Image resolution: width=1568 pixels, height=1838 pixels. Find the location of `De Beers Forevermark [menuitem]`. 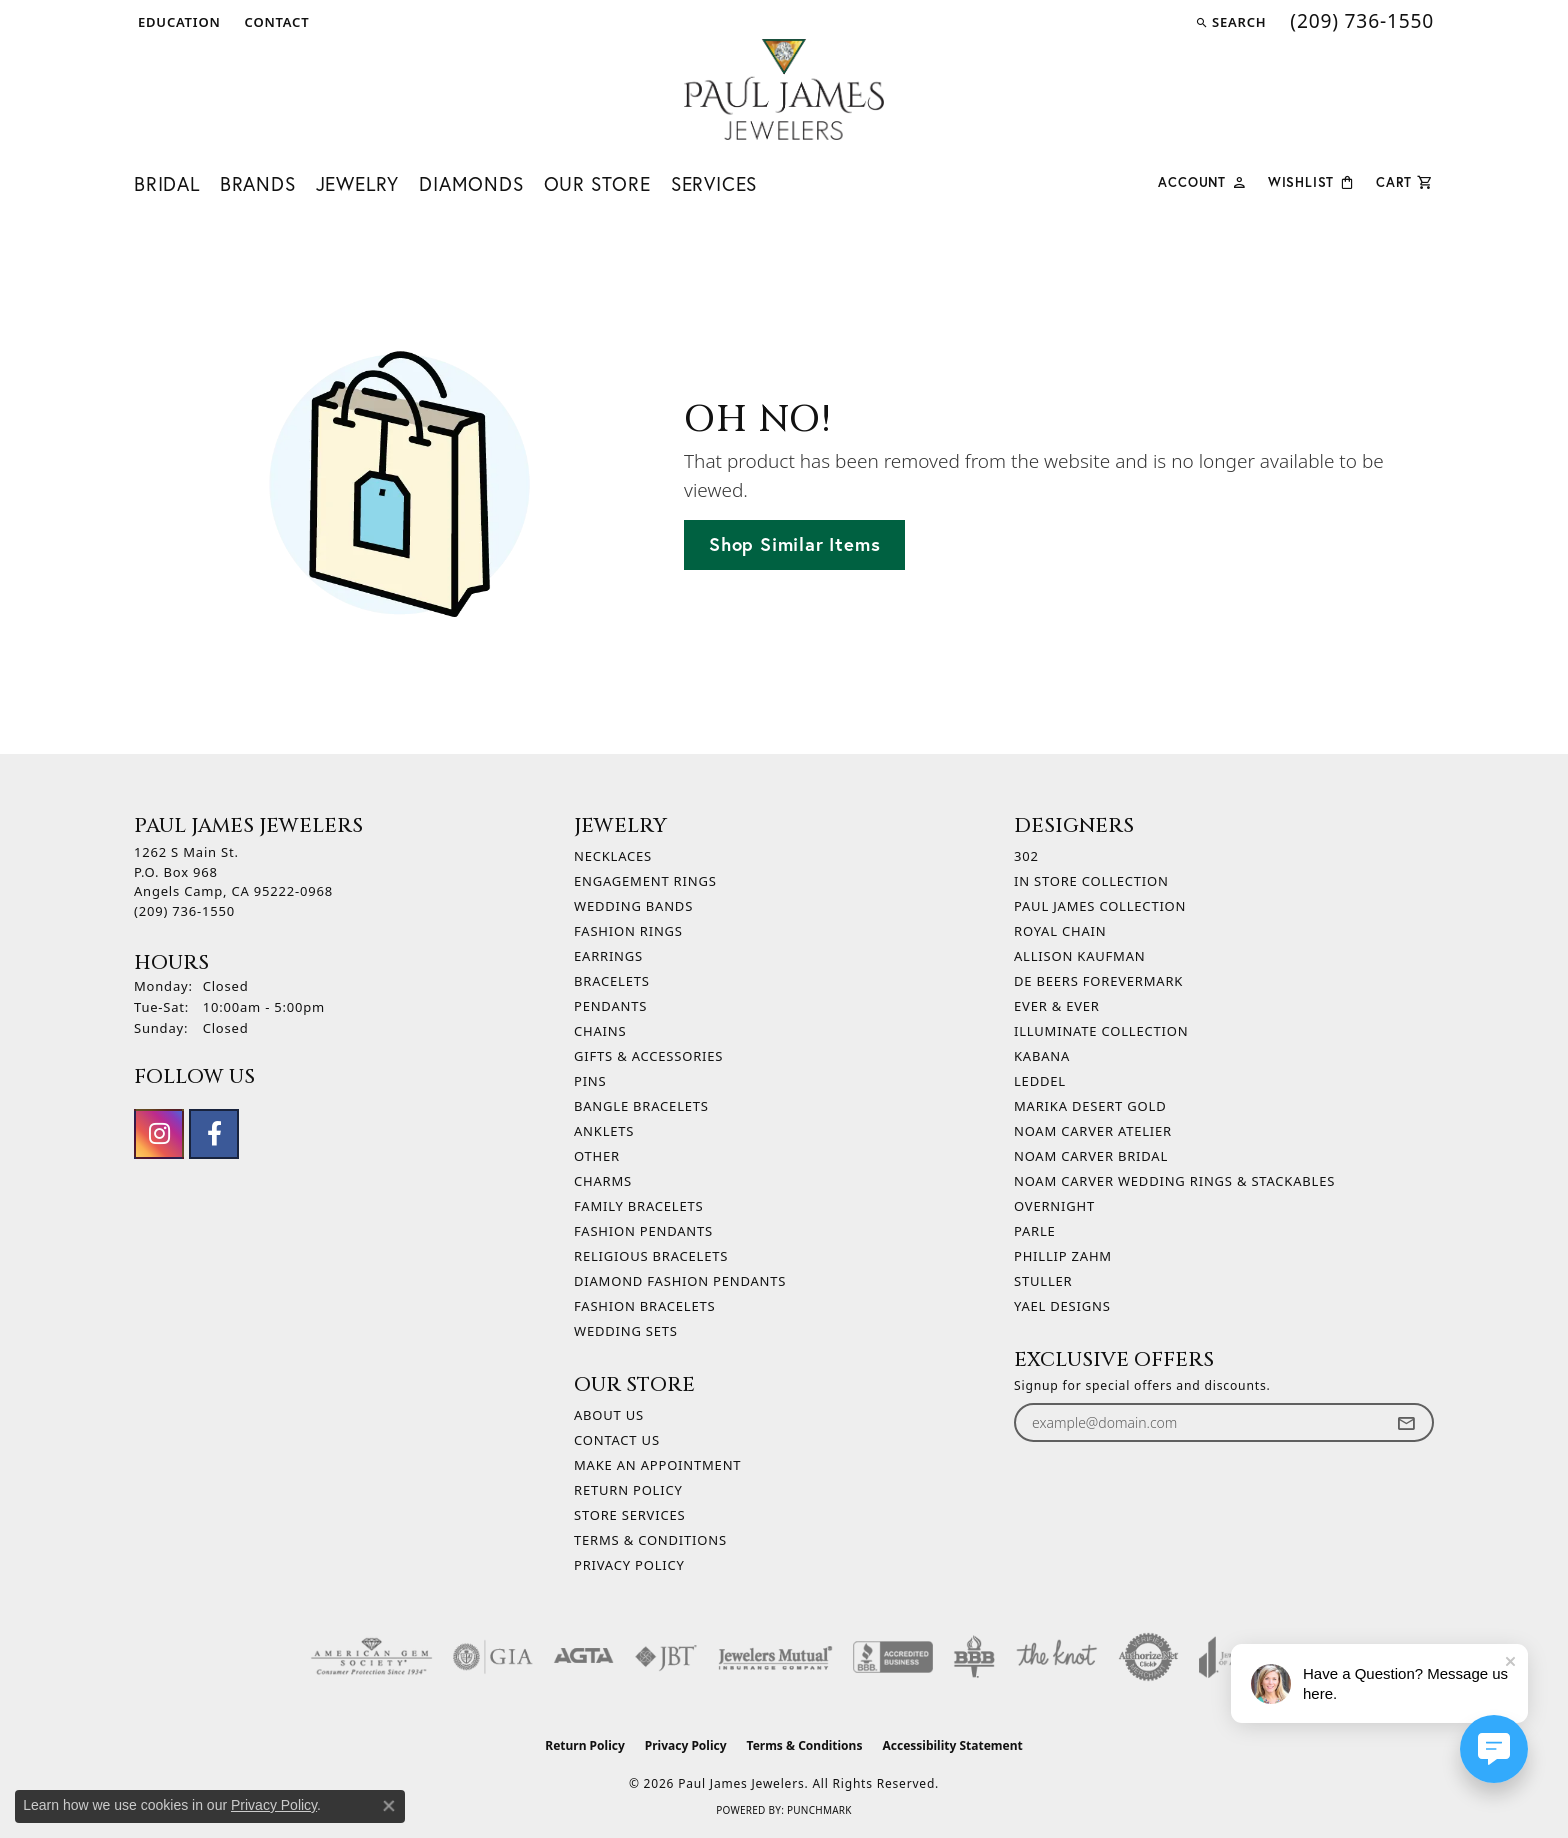

De Beers Forevermark [menuitem] is located at coordinates (1098, 981).